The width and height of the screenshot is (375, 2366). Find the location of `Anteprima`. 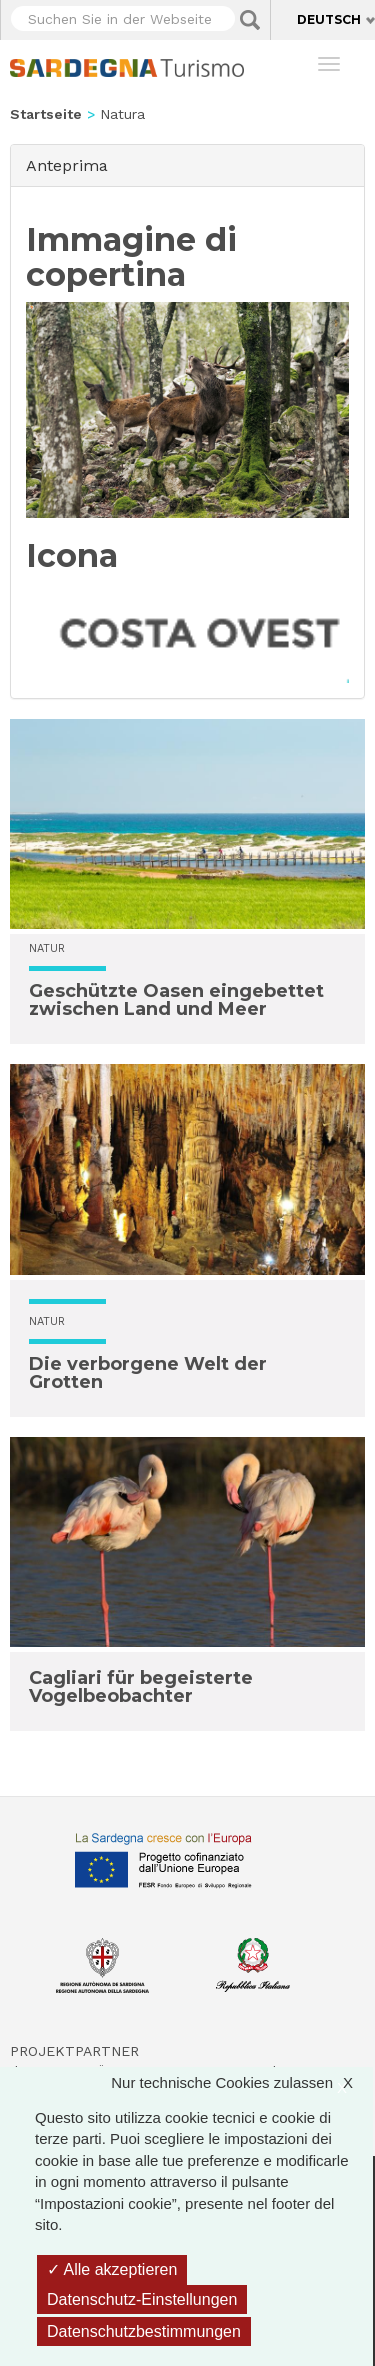

Anteprima is located at coordinates (72, 165).